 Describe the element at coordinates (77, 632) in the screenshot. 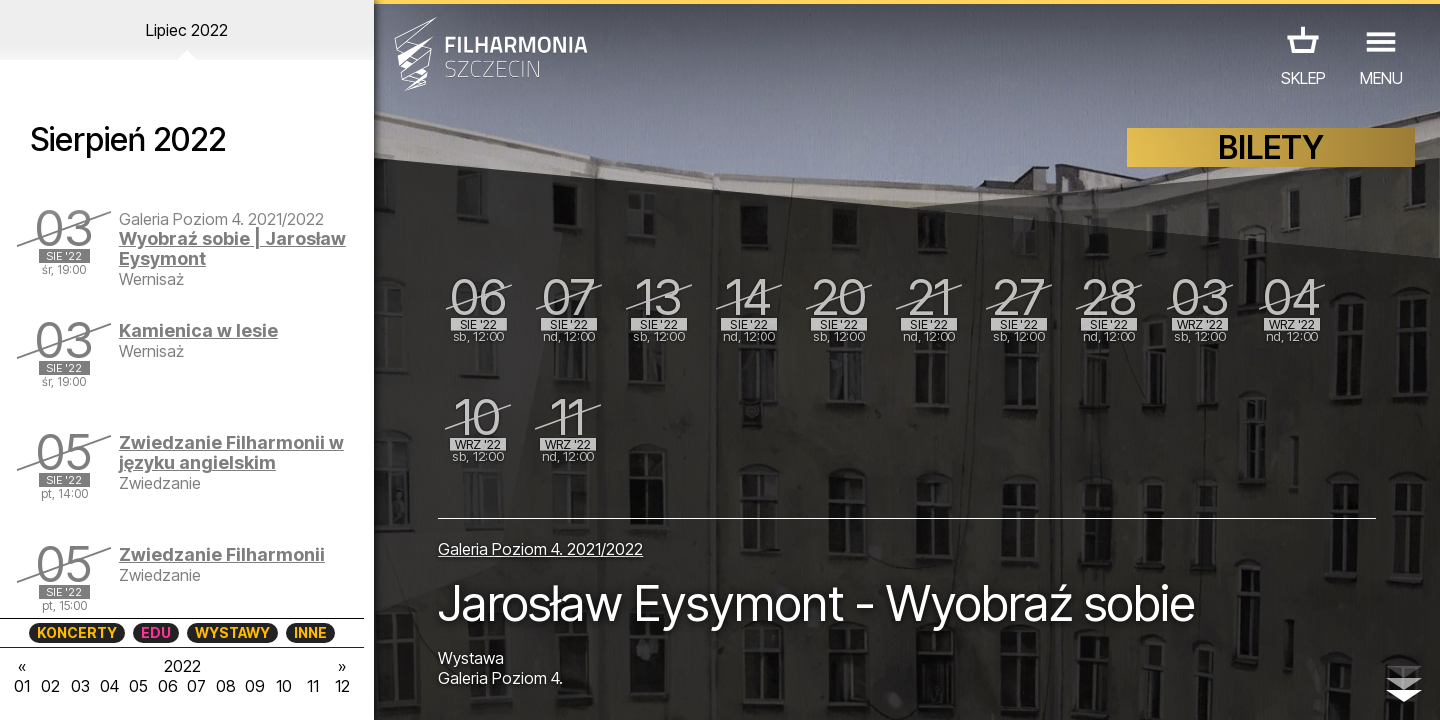

I see `KONCERTY` at that location.